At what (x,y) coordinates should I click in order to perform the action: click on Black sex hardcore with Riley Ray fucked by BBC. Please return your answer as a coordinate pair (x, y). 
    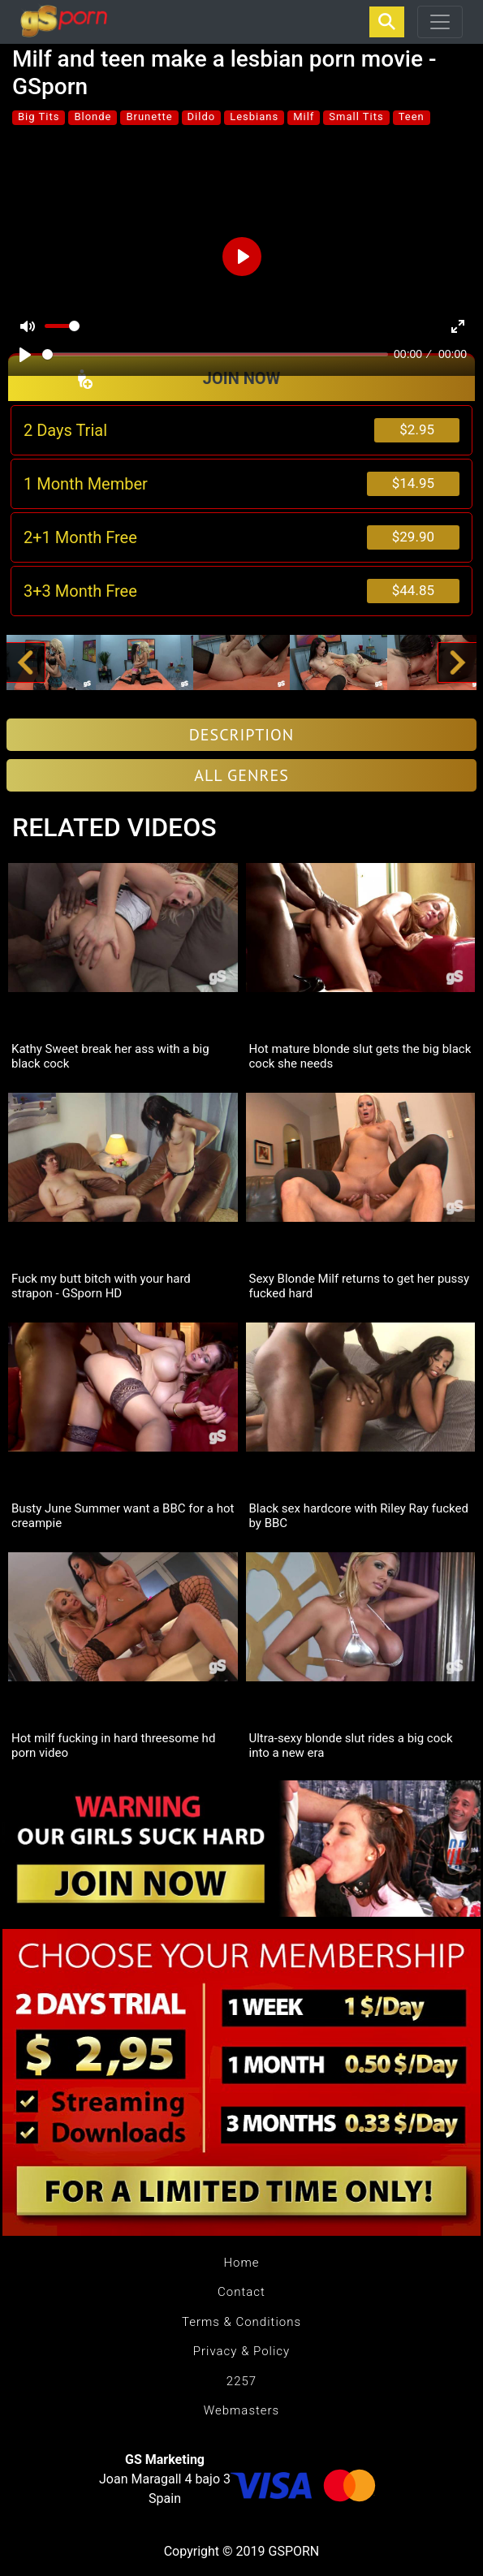
    Looking at the image, I should click on (358, 1515).